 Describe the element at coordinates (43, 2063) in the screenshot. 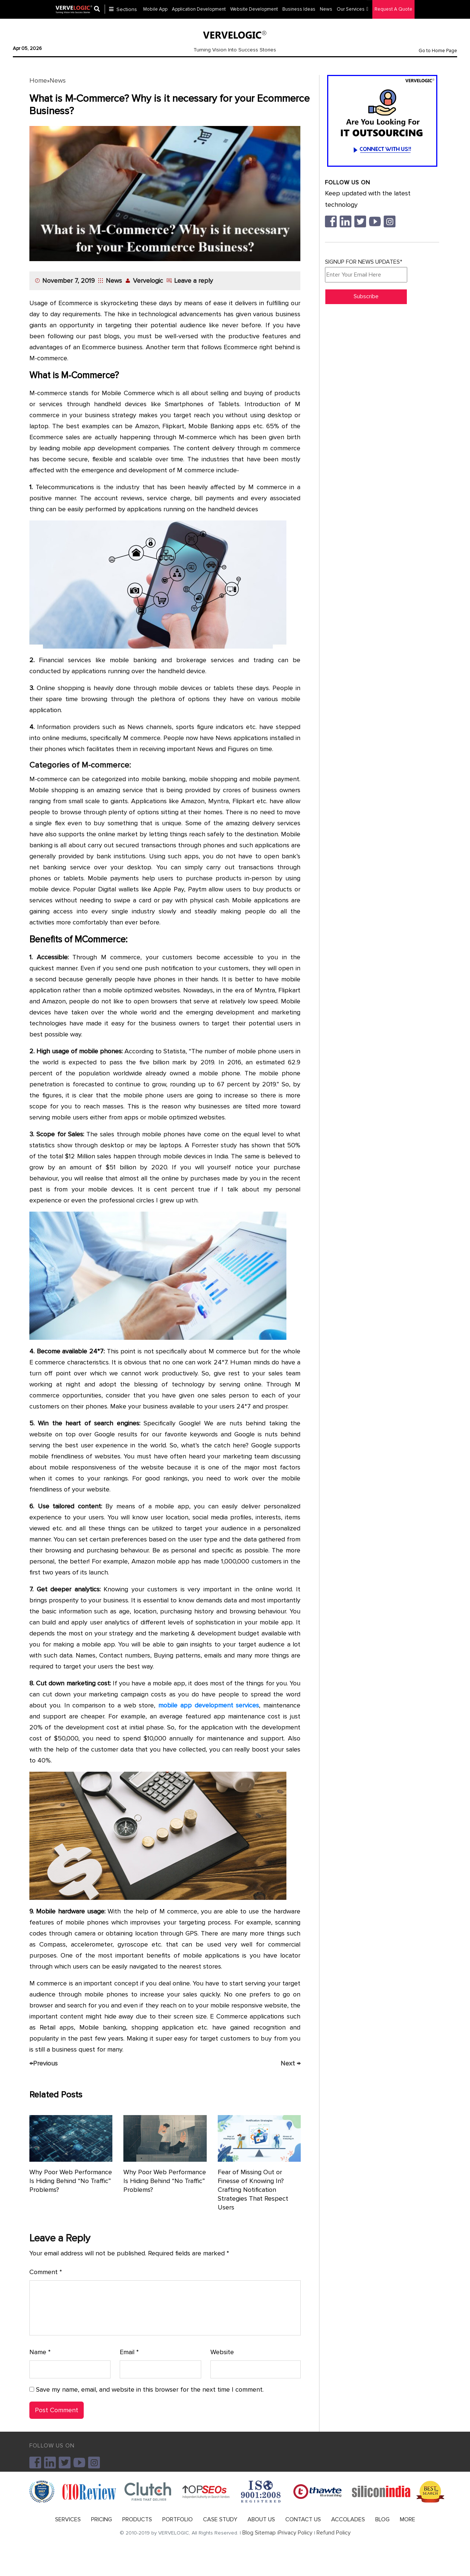

I see `Previous` at that location.